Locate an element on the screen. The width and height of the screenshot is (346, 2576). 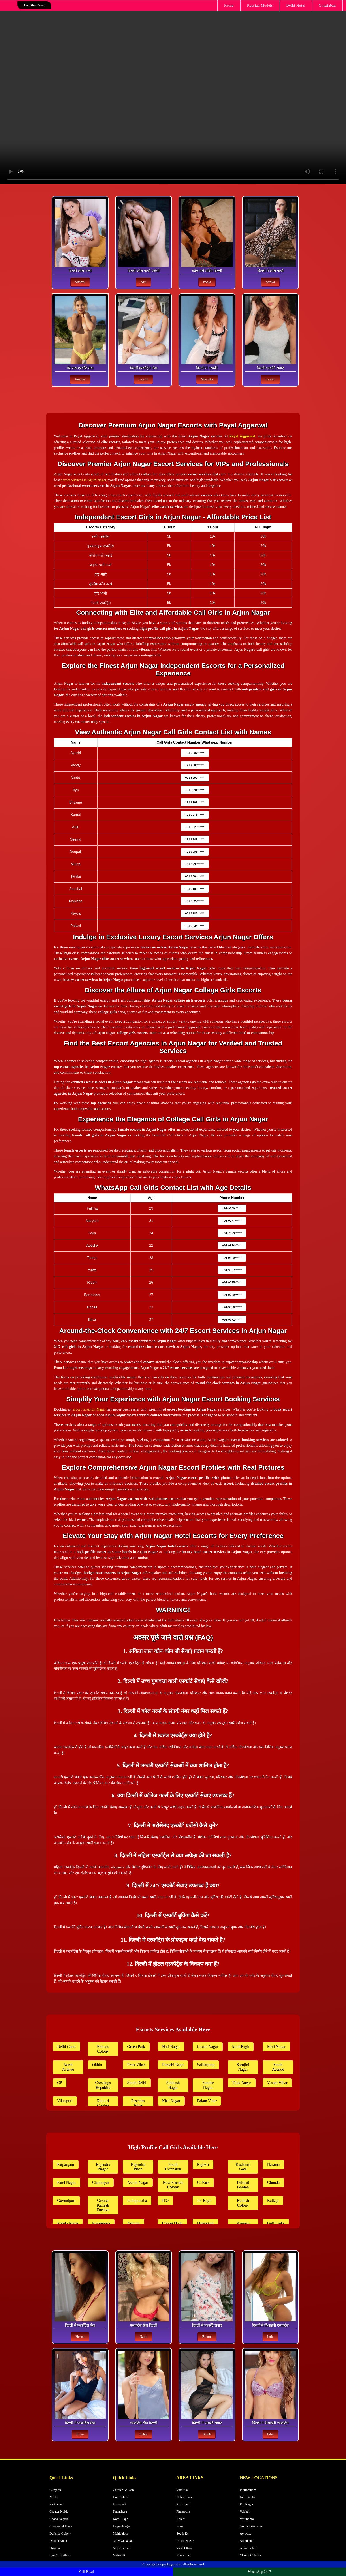
Kamla Nagar is located at coordinates (67, 2223).